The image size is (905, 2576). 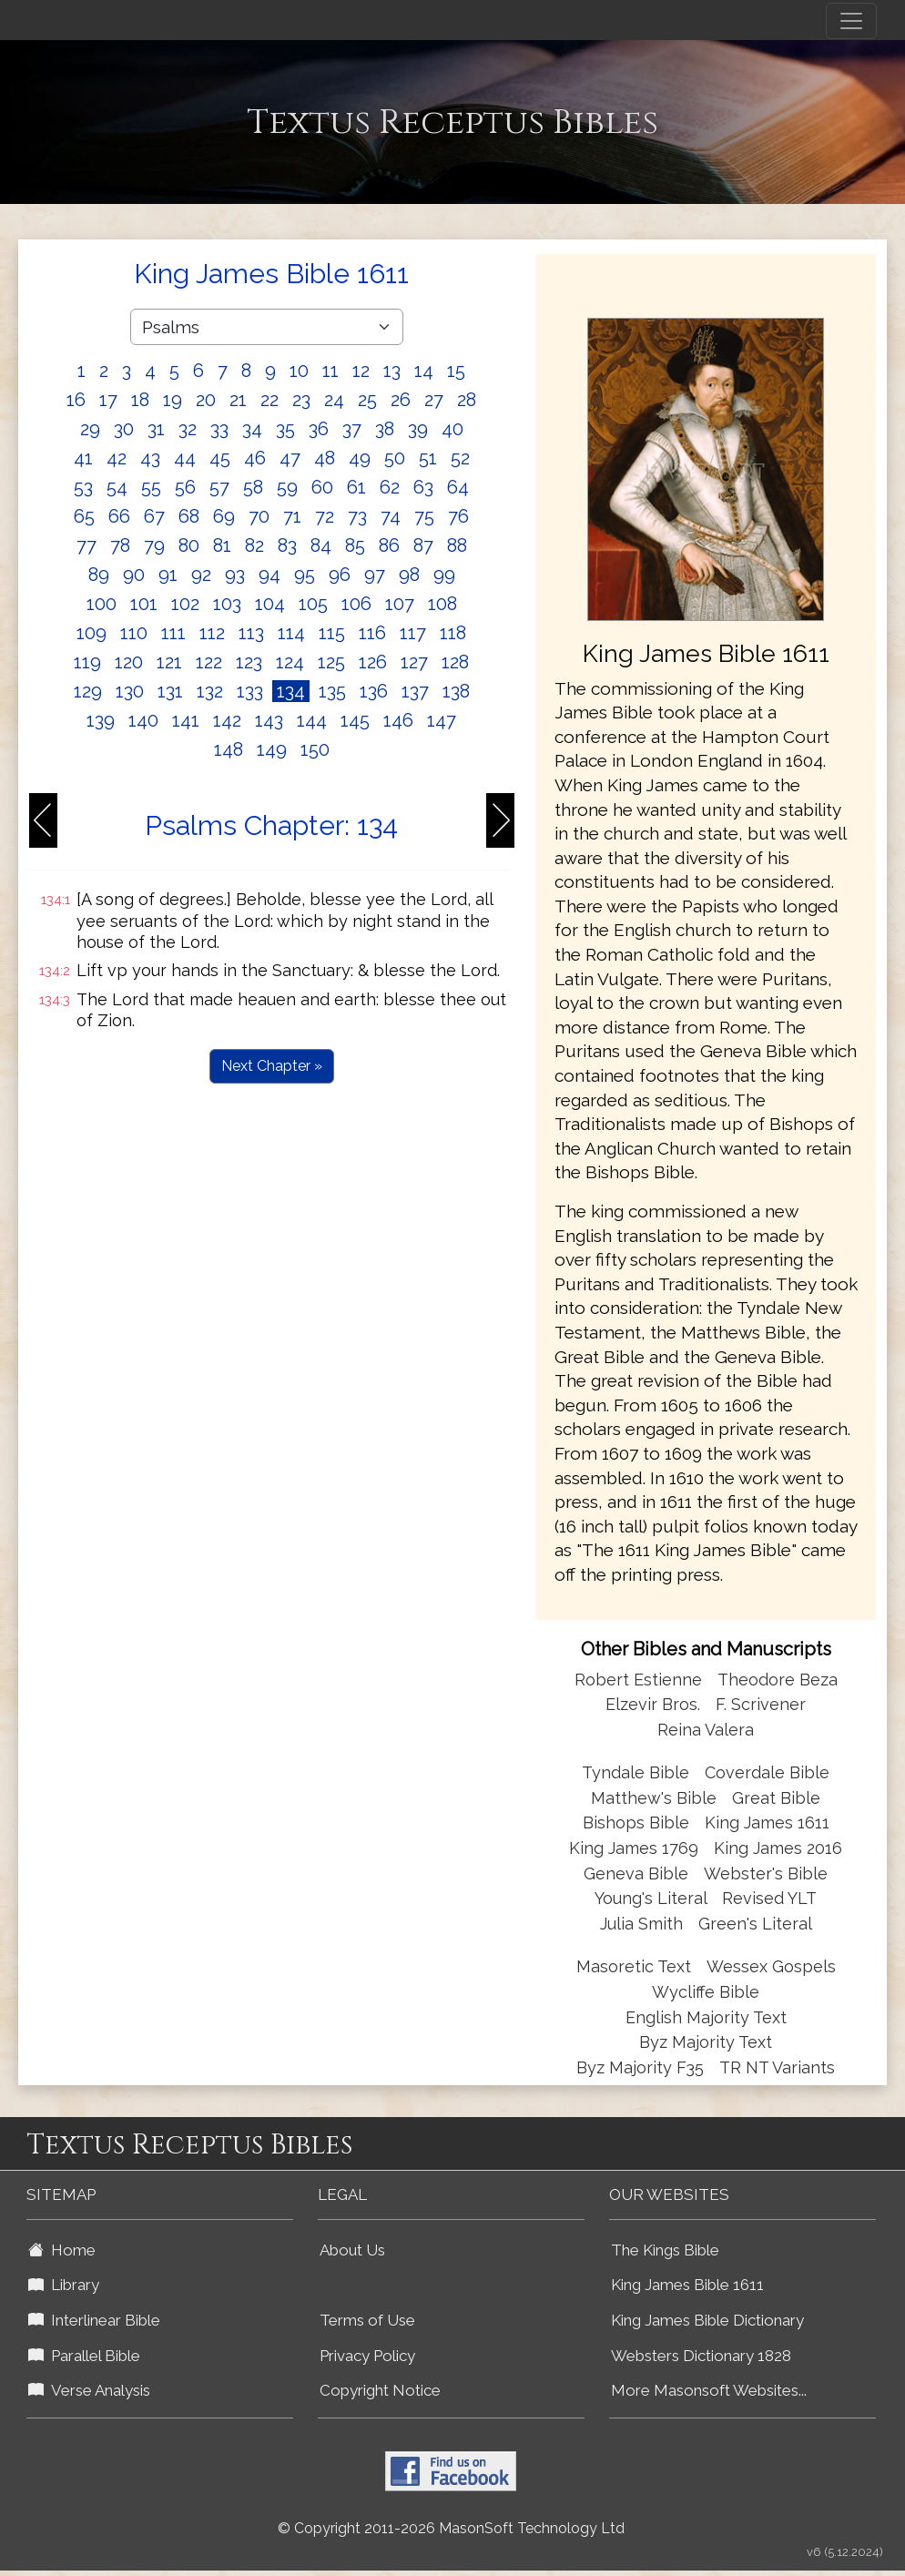 I want to click on 26, so click(x=400, y=400).